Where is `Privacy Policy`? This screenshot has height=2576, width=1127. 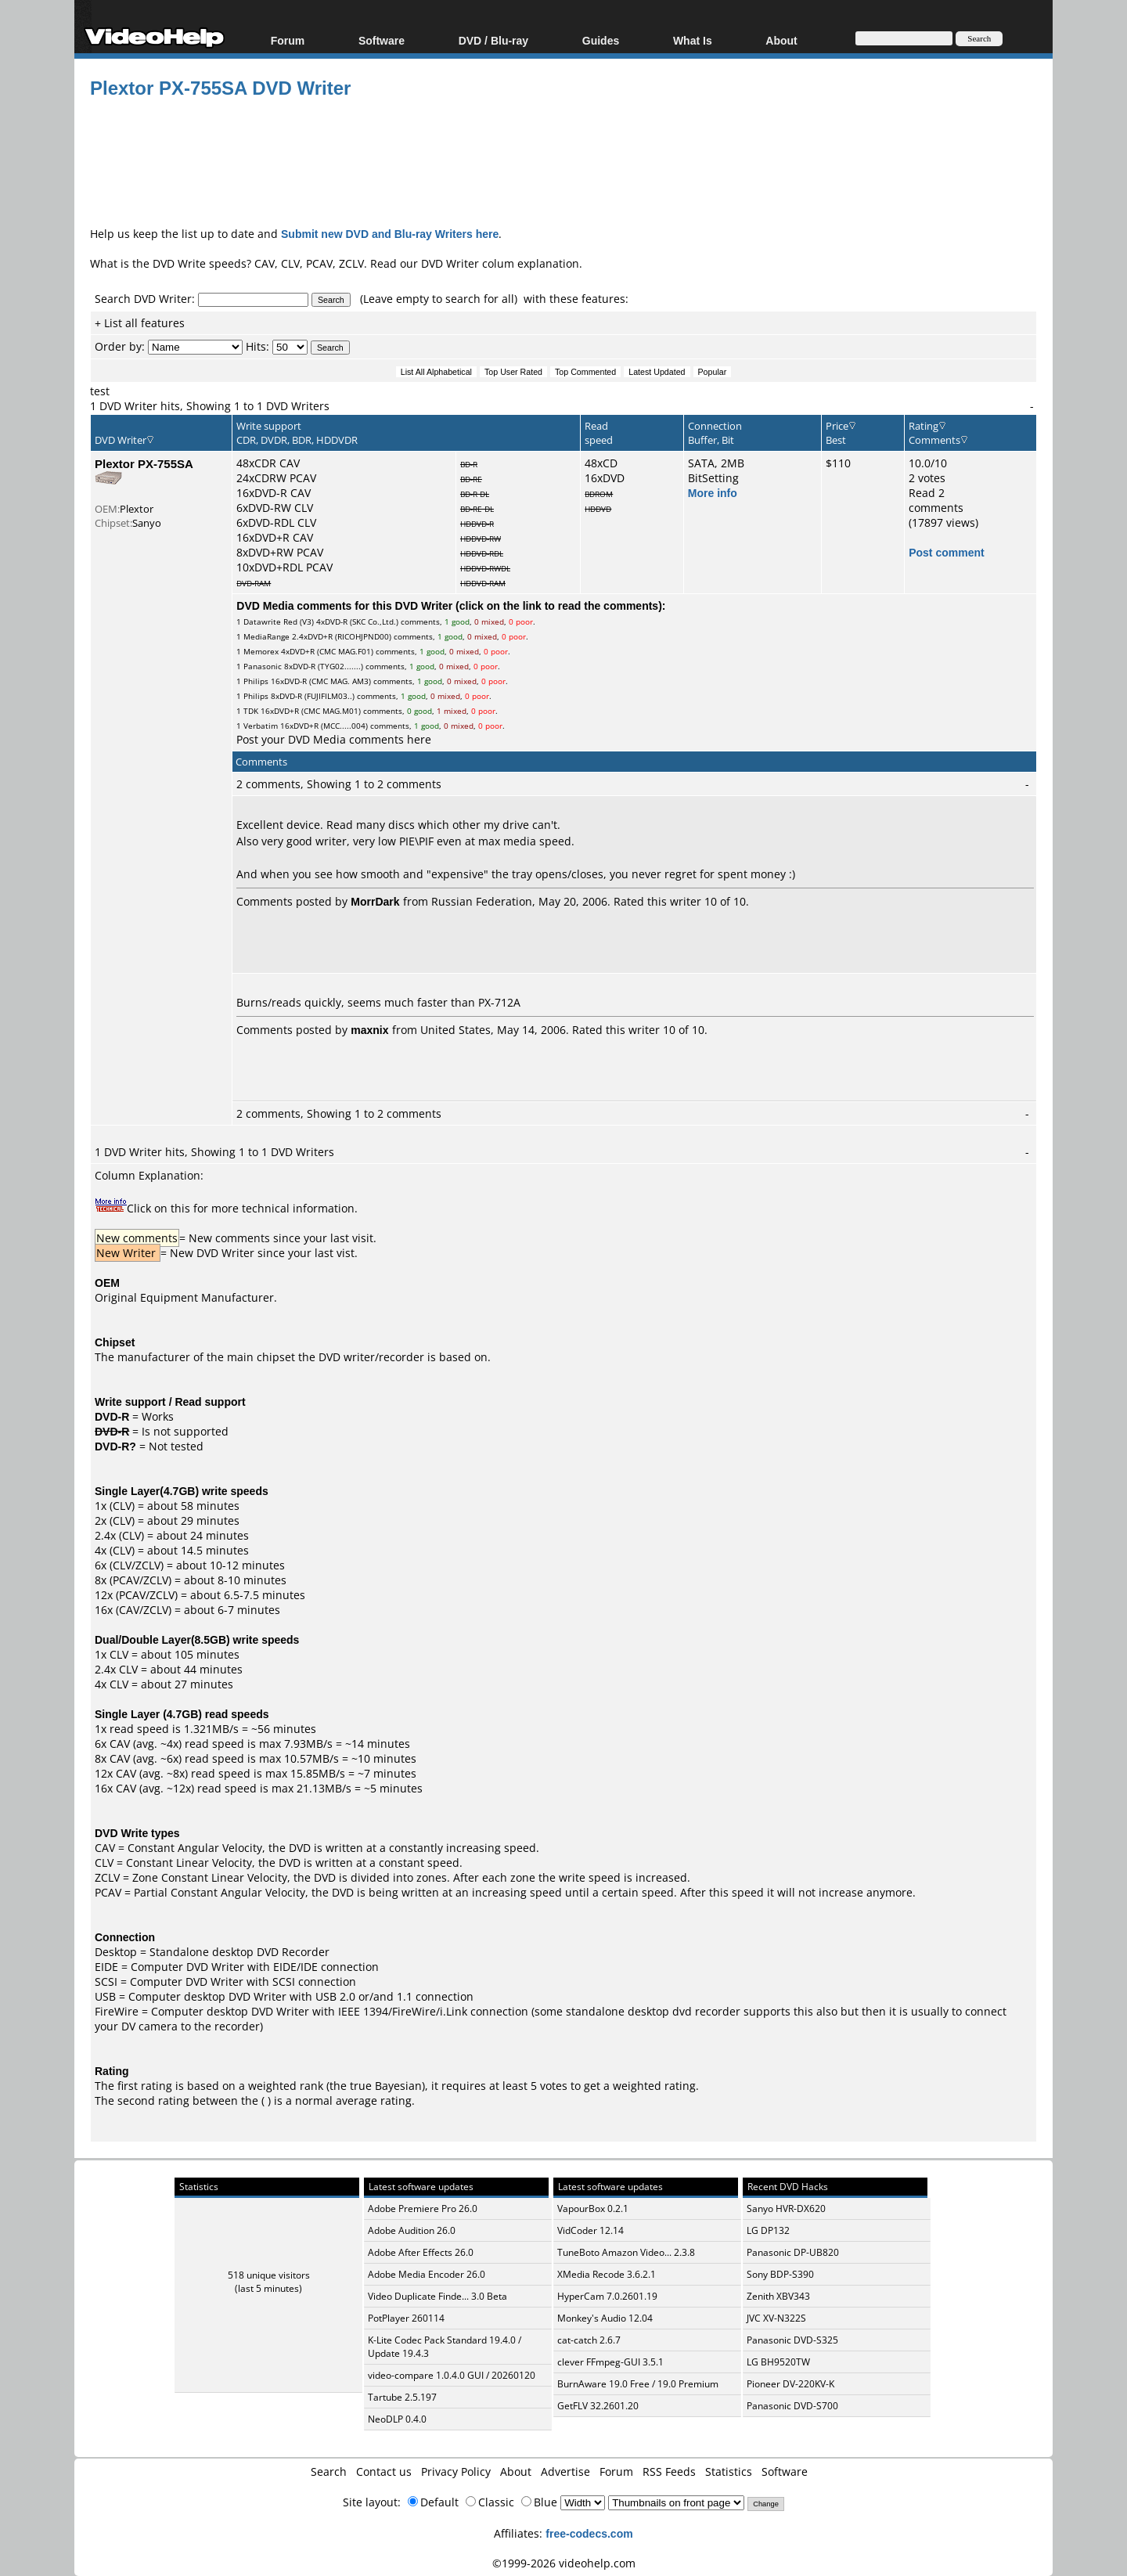
Privacy Policy is located at coordinates (456, 2471).